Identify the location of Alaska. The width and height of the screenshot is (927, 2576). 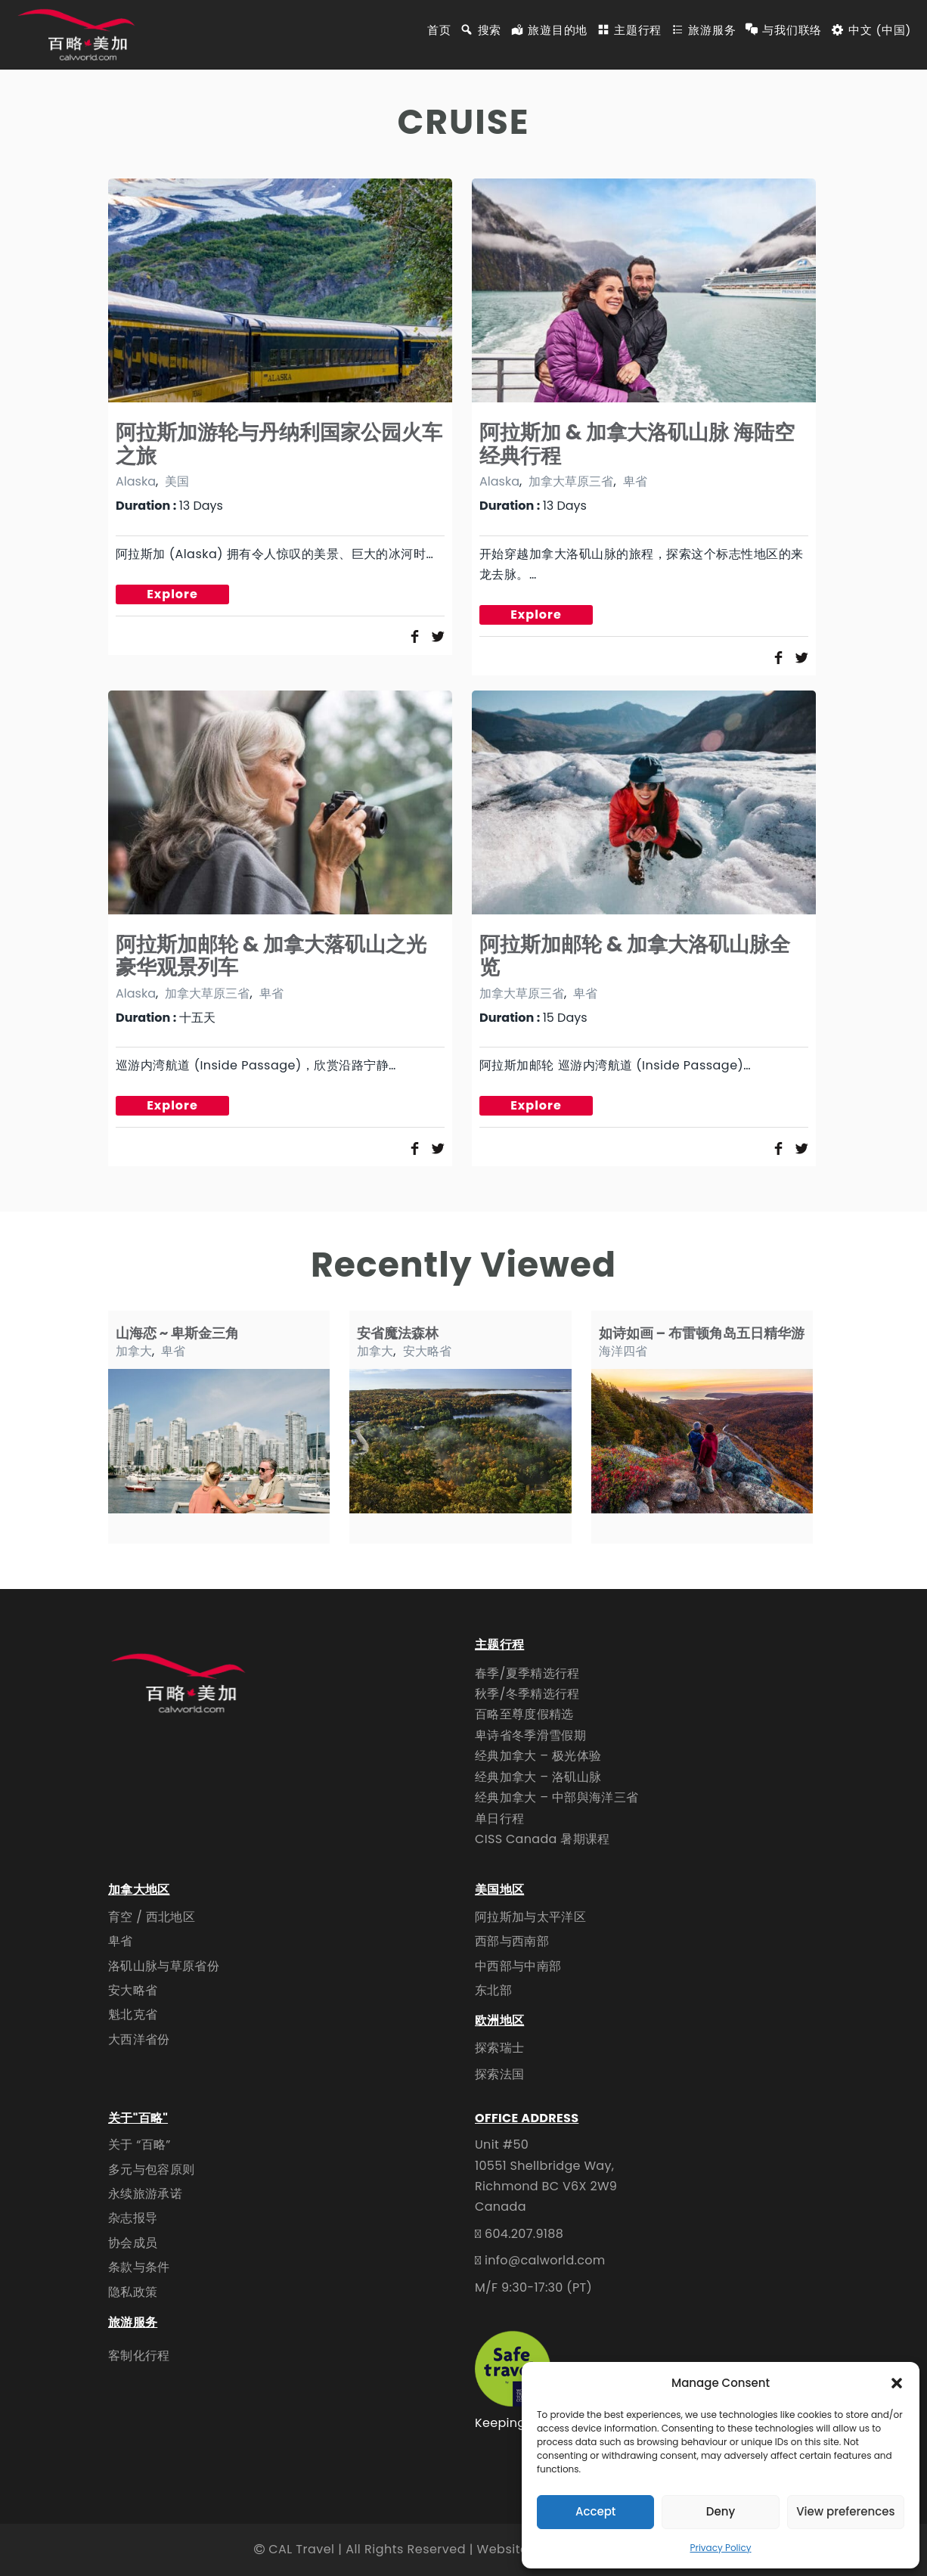
(136, 481).